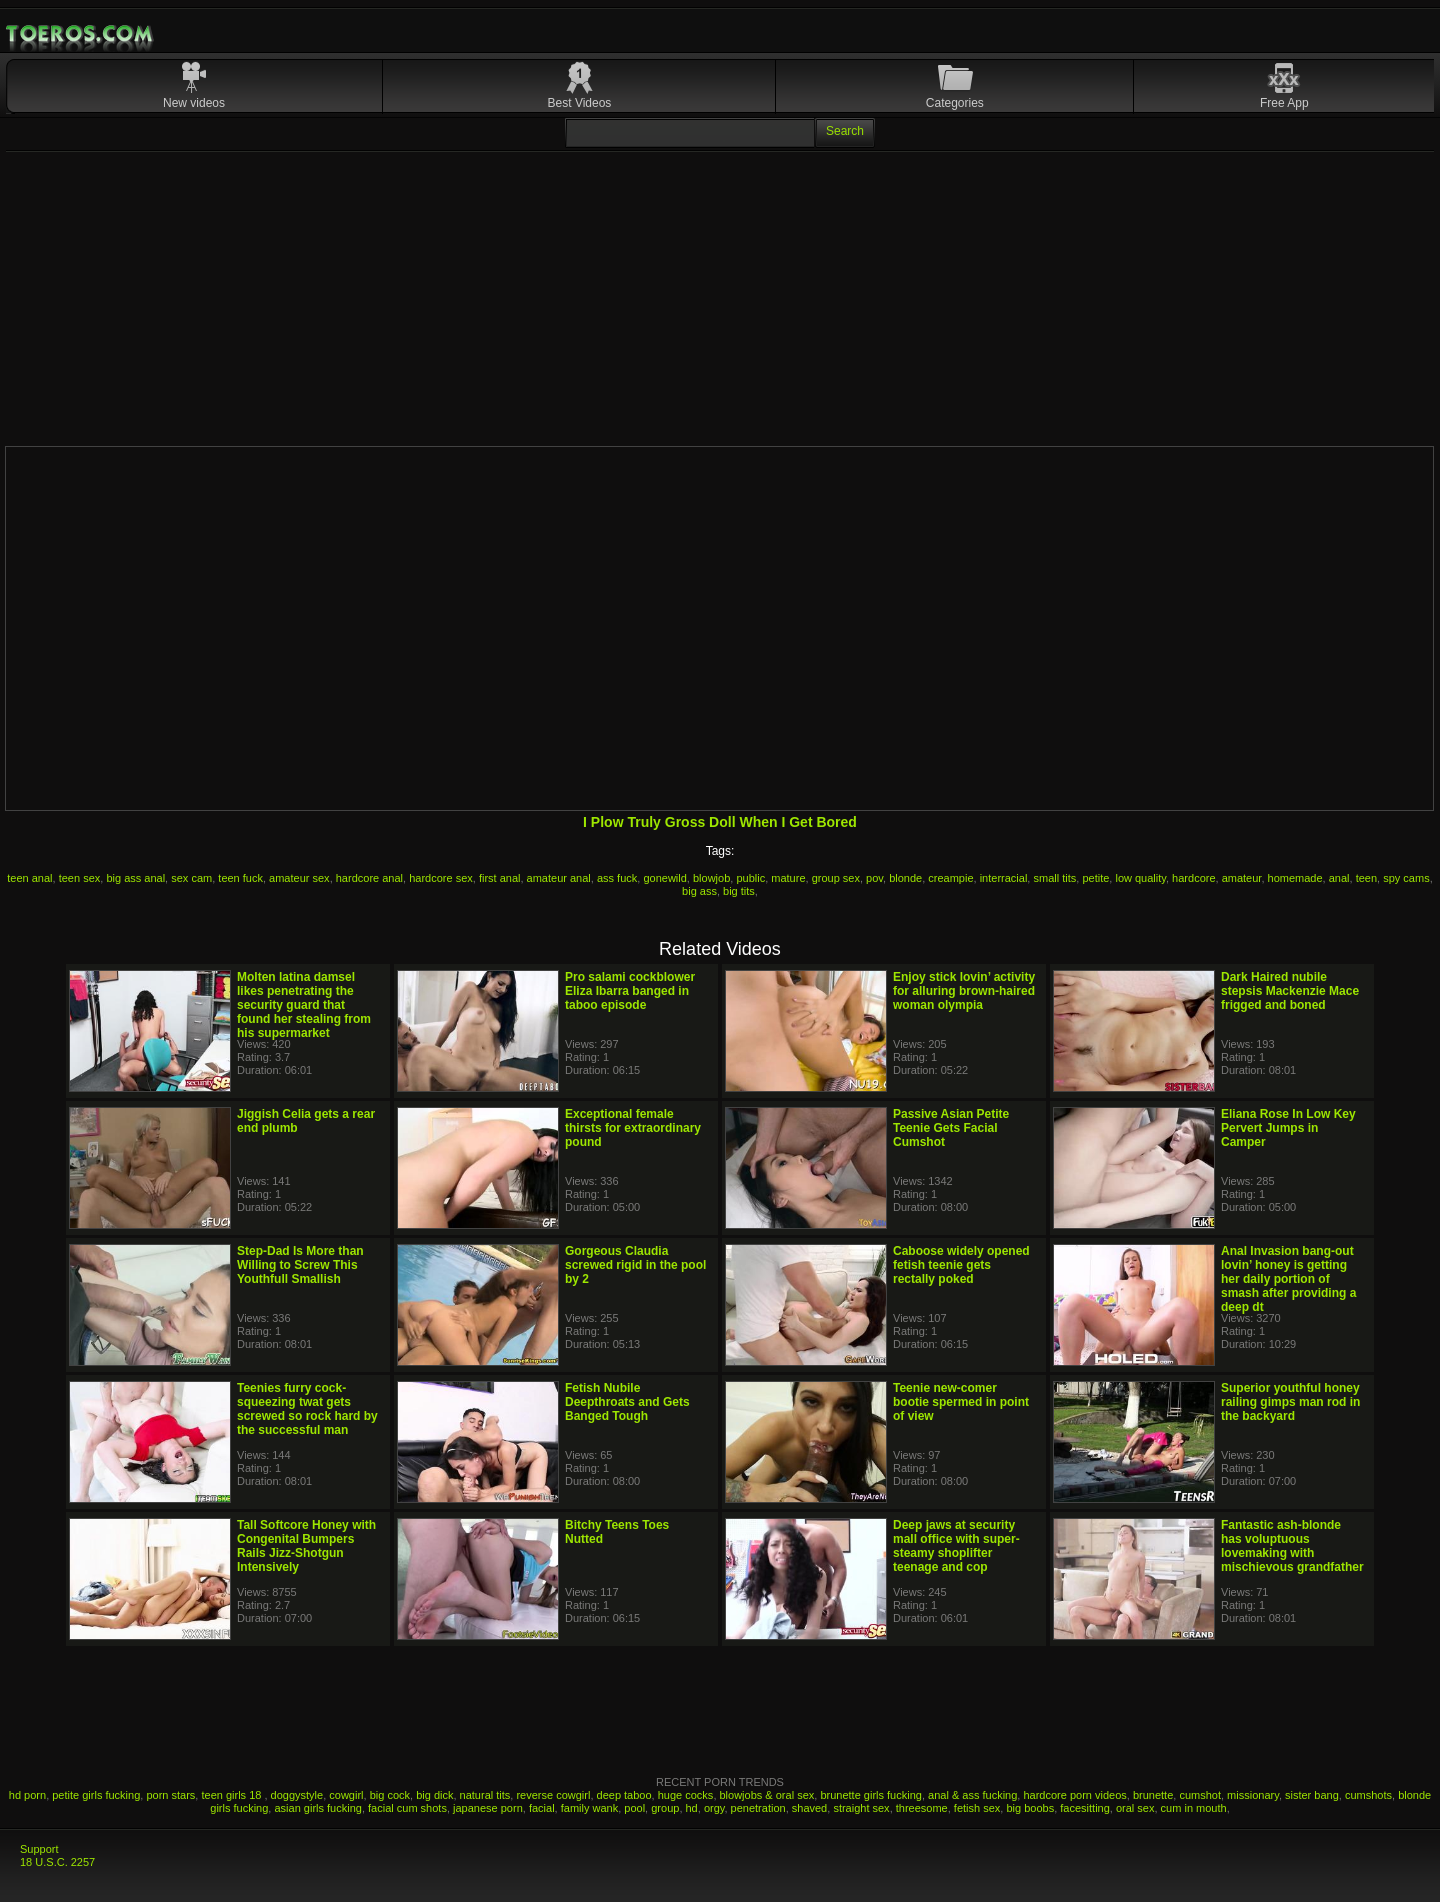  What do you see at coordinates (950, 878) in the screenshot?
I see `creampie` at bounding box center [950, 878].